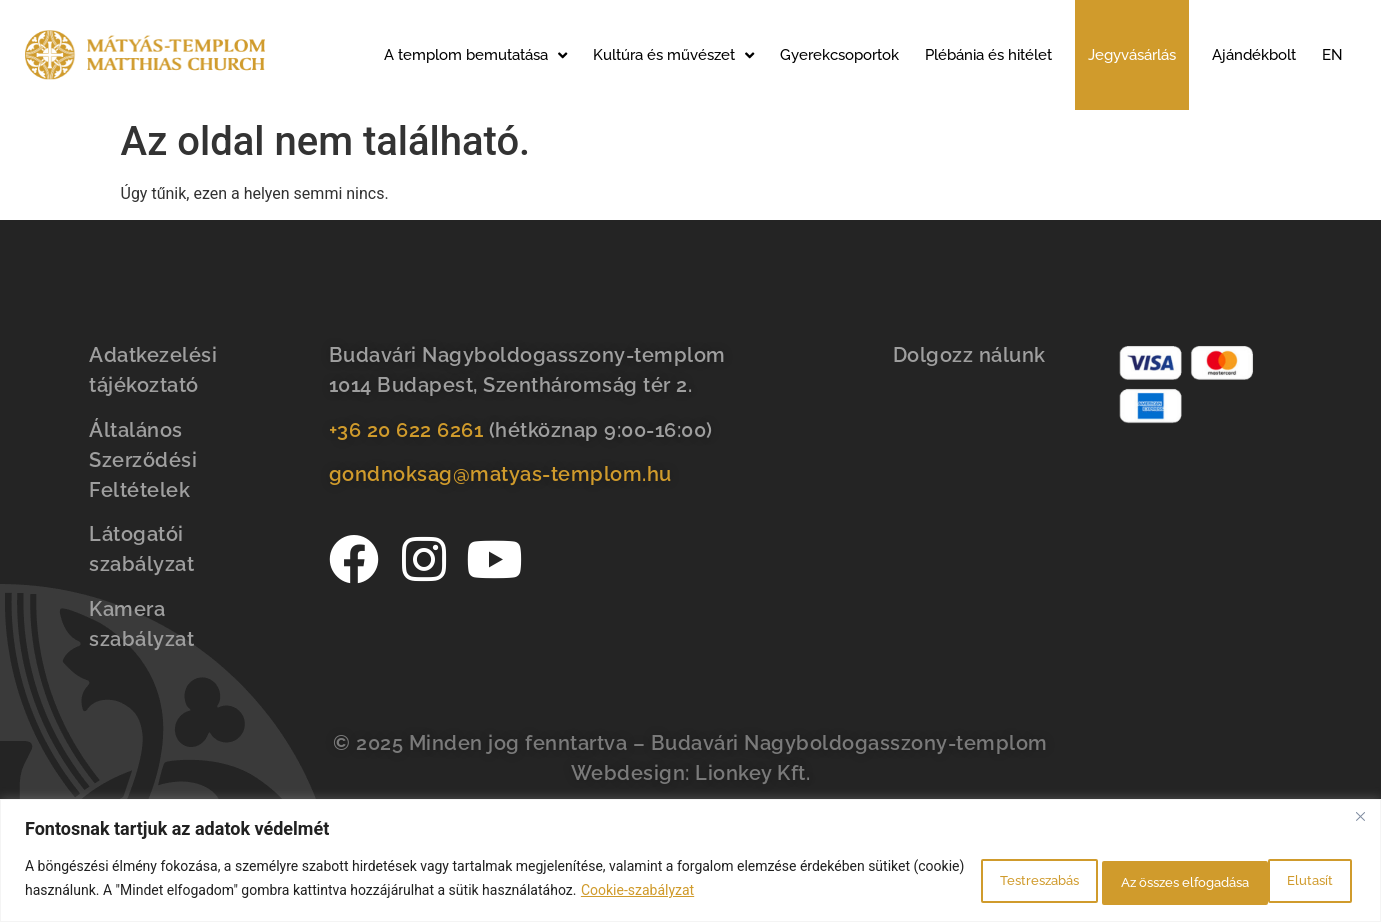  I want to click on Gyerekcsoportok, so click(839, 55).